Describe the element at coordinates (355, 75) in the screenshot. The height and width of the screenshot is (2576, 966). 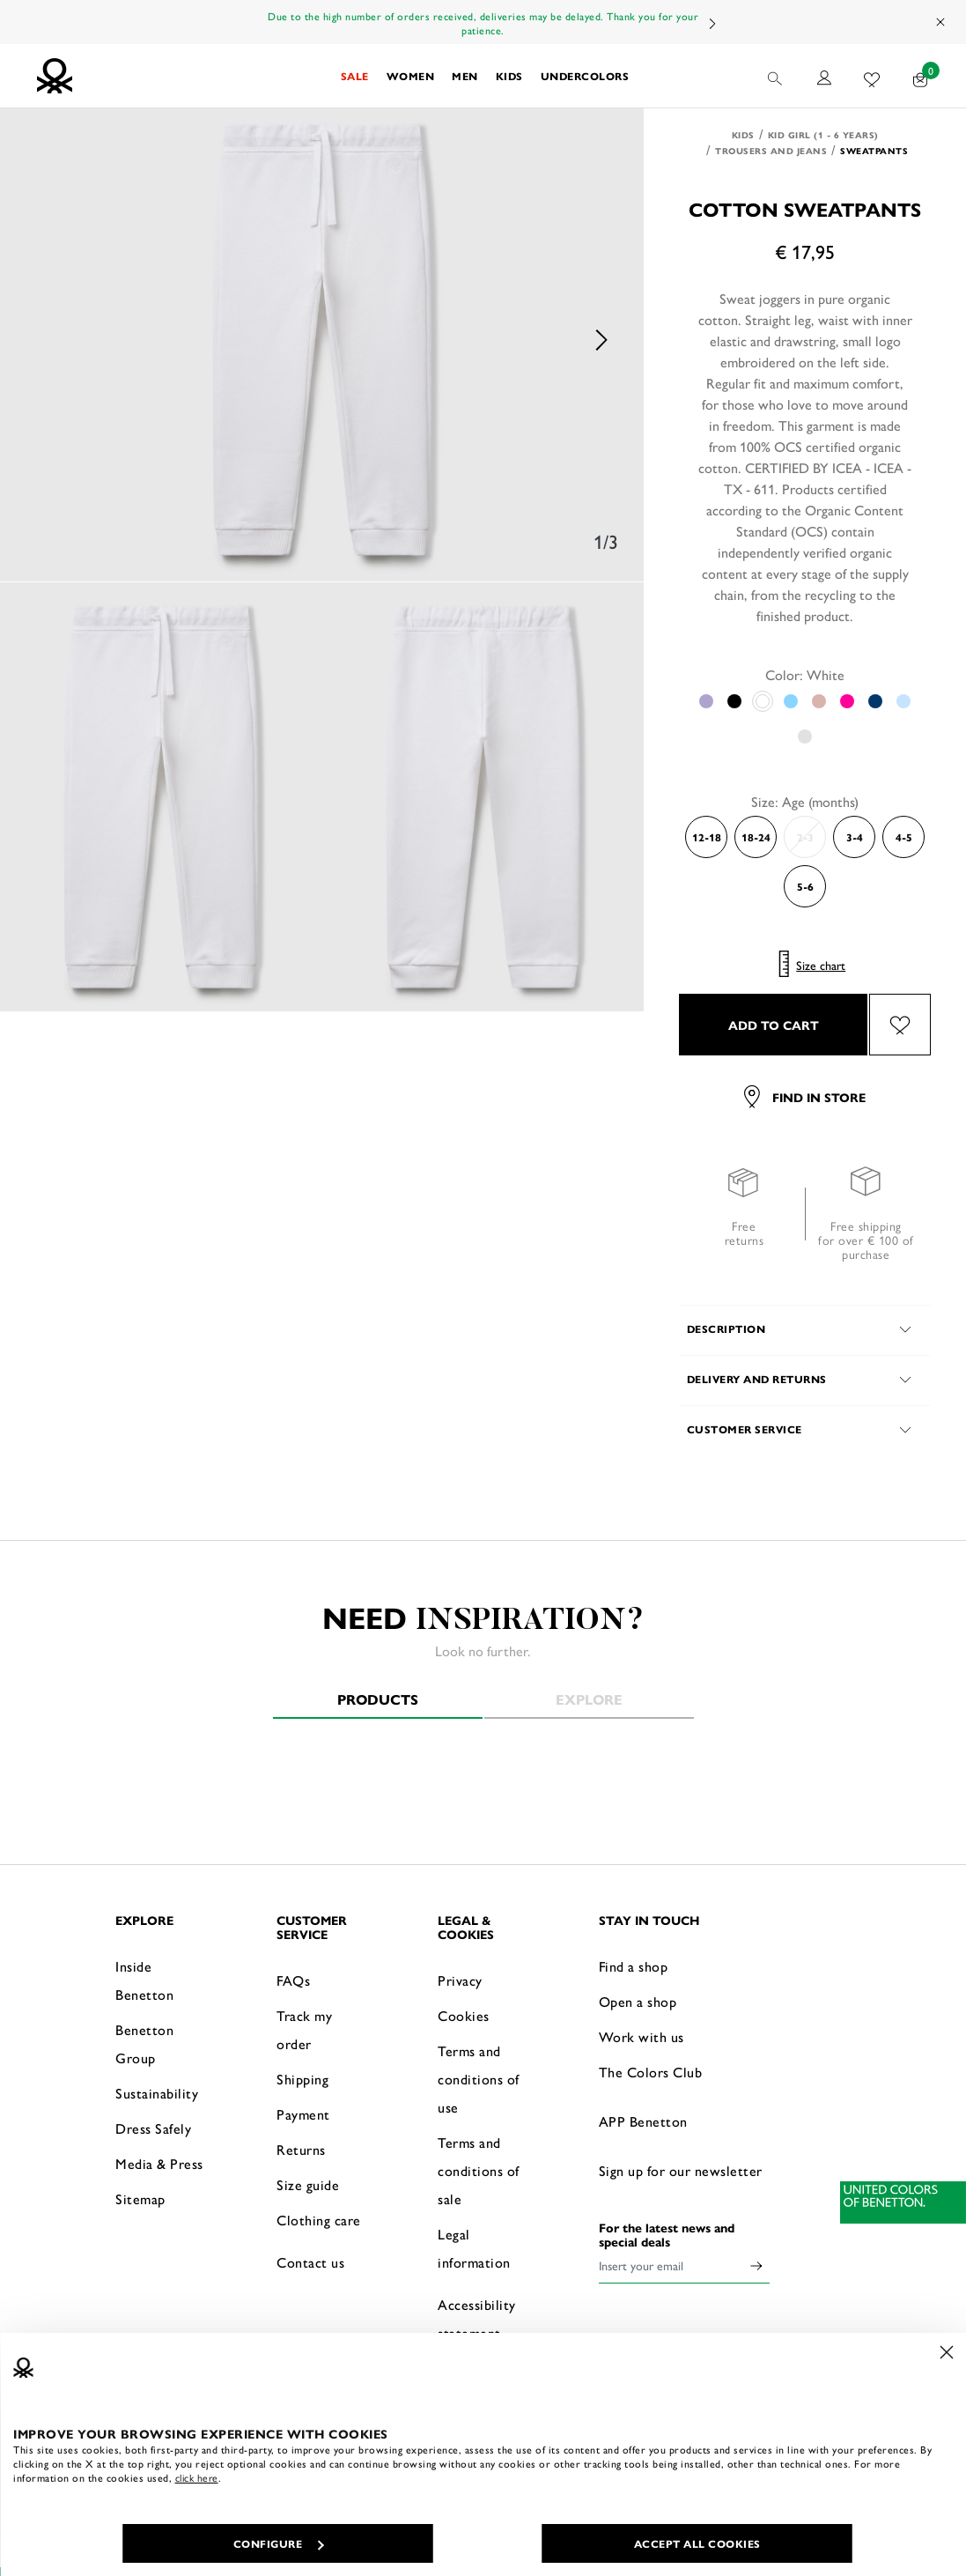
I see `[button]` at that location.